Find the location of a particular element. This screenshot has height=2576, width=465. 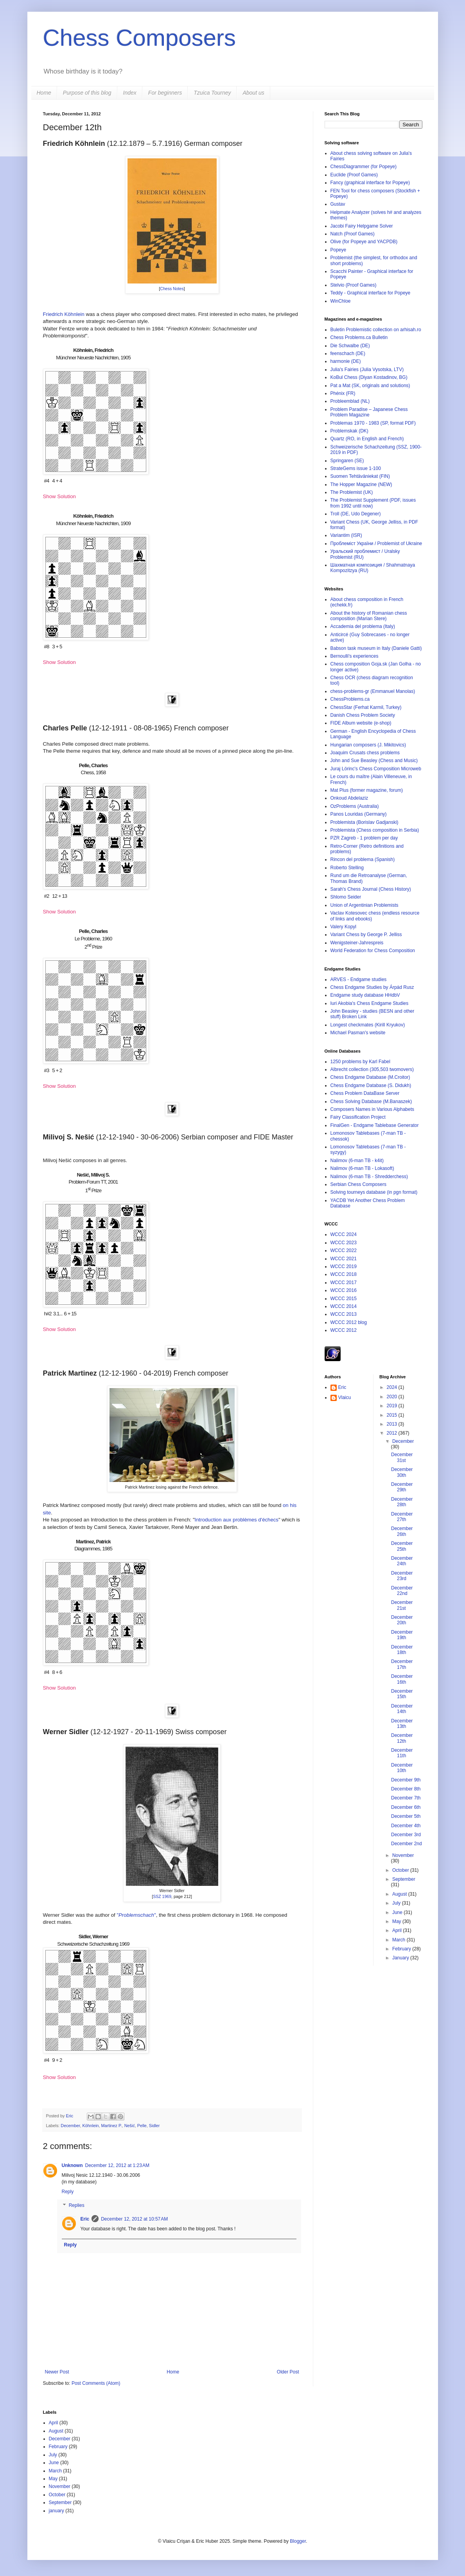

Springaren (SE) is located at coordinates (347, 460).